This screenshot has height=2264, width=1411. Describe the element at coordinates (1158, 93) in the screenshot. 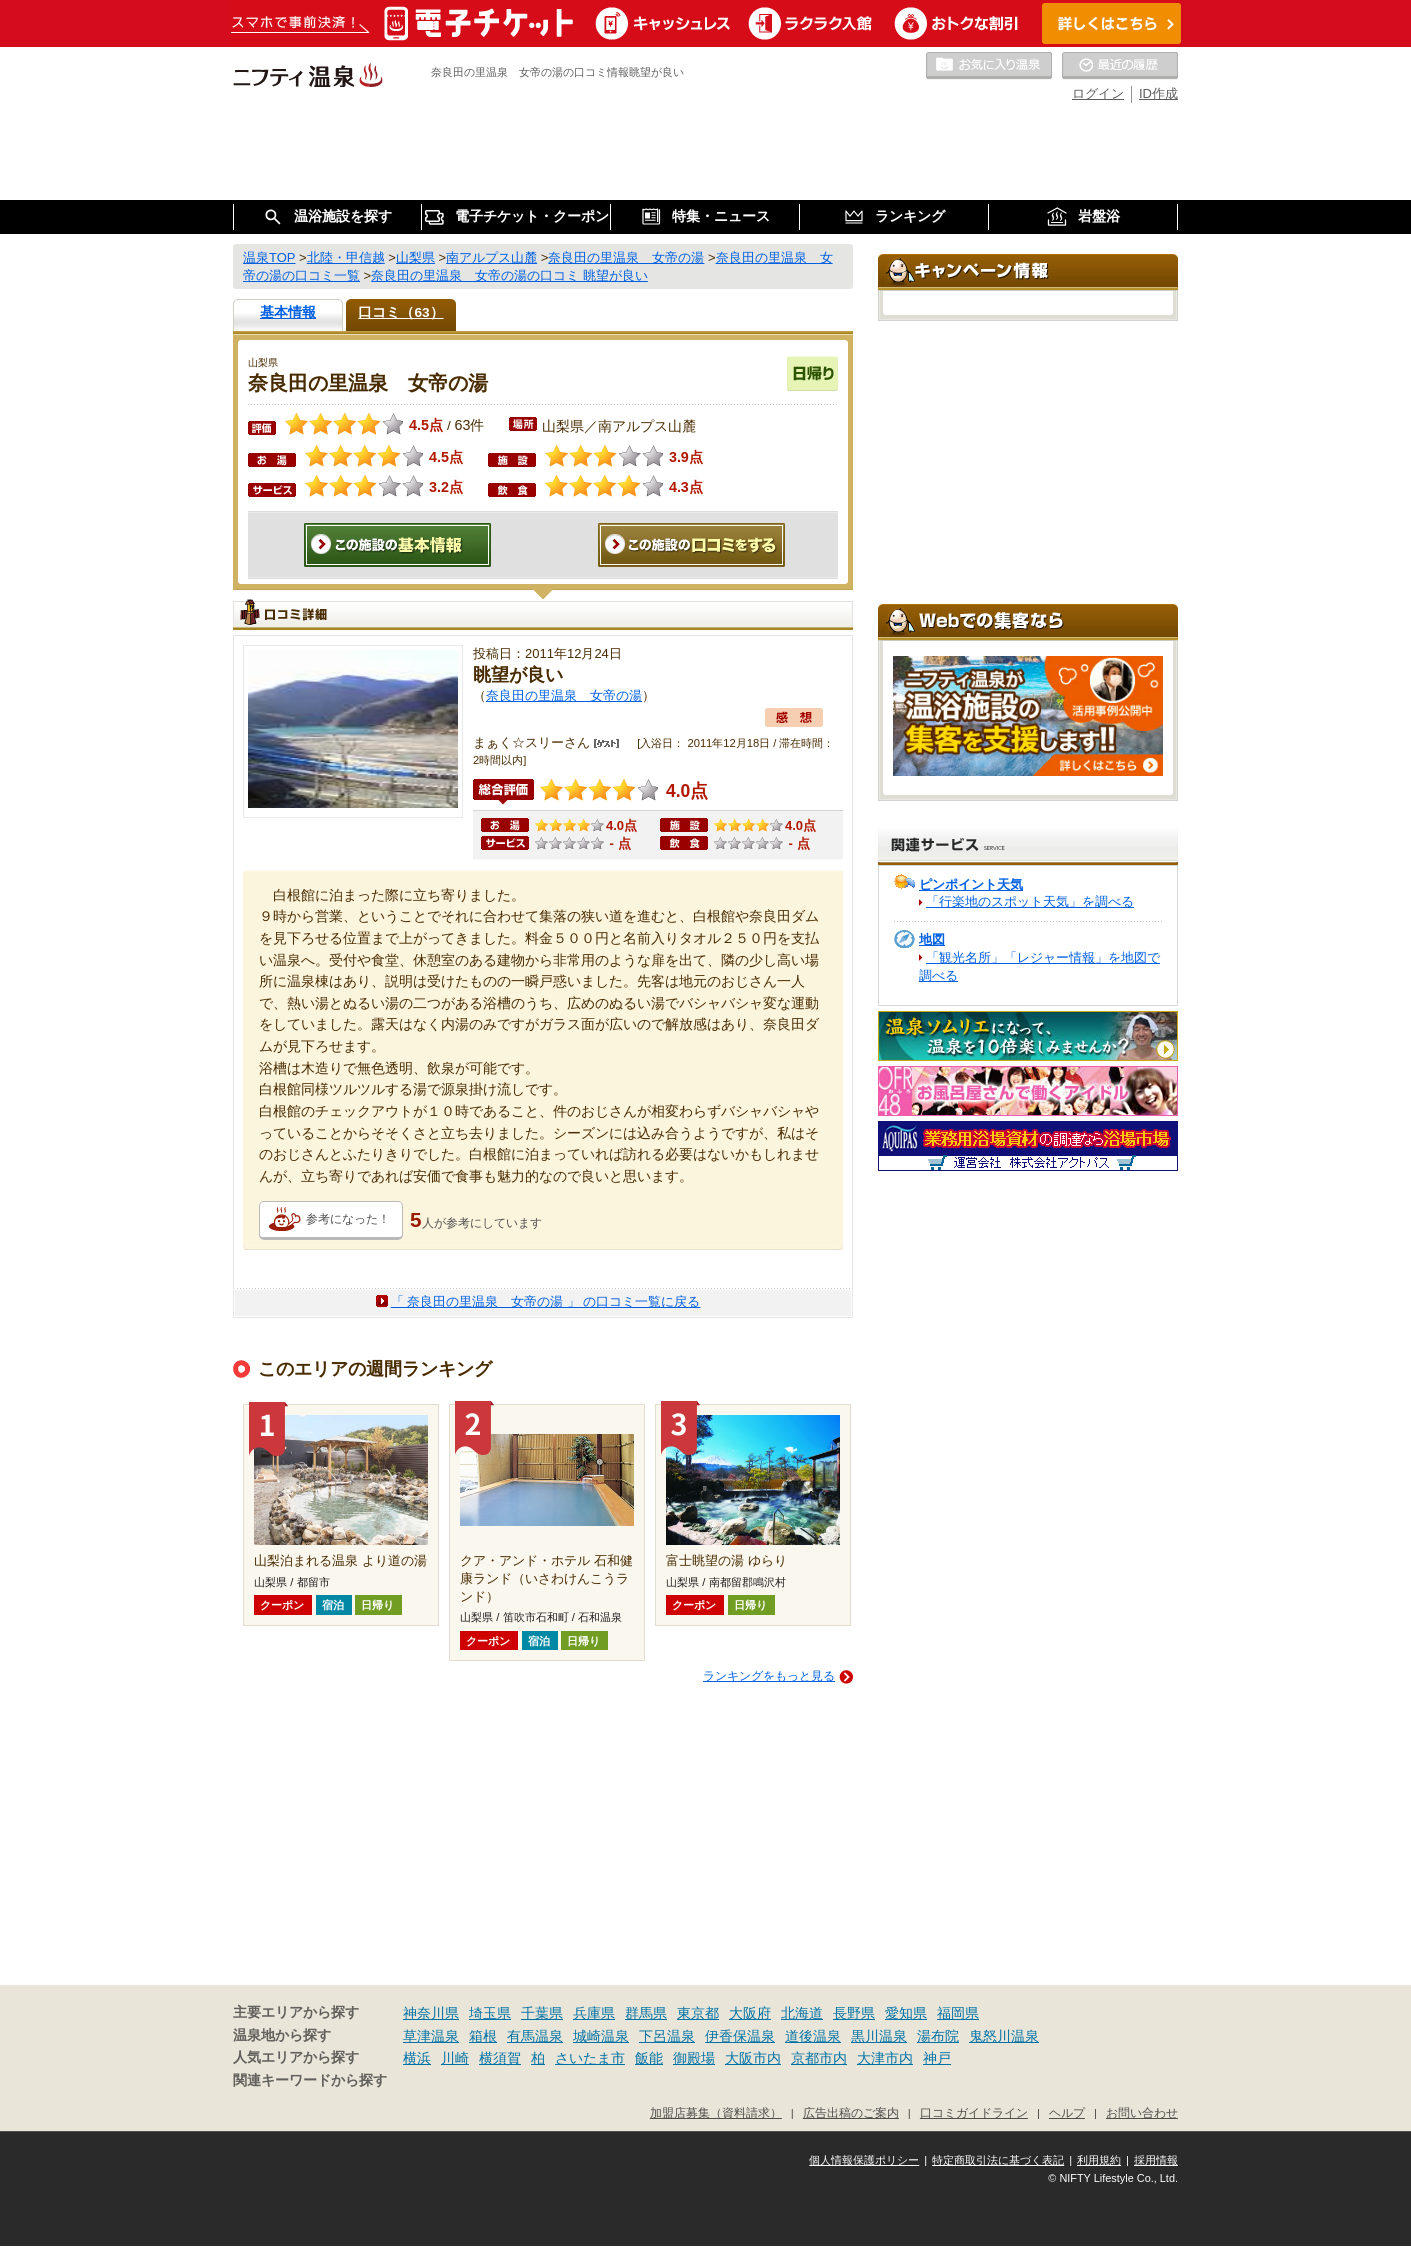

I see `ID作成` at that location.